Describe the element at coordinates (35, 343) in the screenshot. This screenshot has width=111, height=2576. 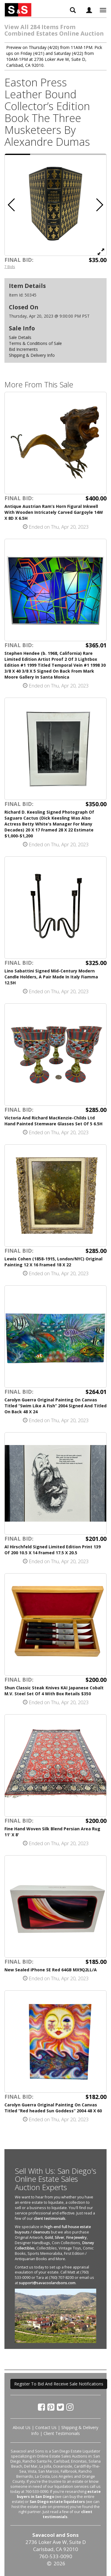
I see `Terms & Conditions of Sale` at that location.